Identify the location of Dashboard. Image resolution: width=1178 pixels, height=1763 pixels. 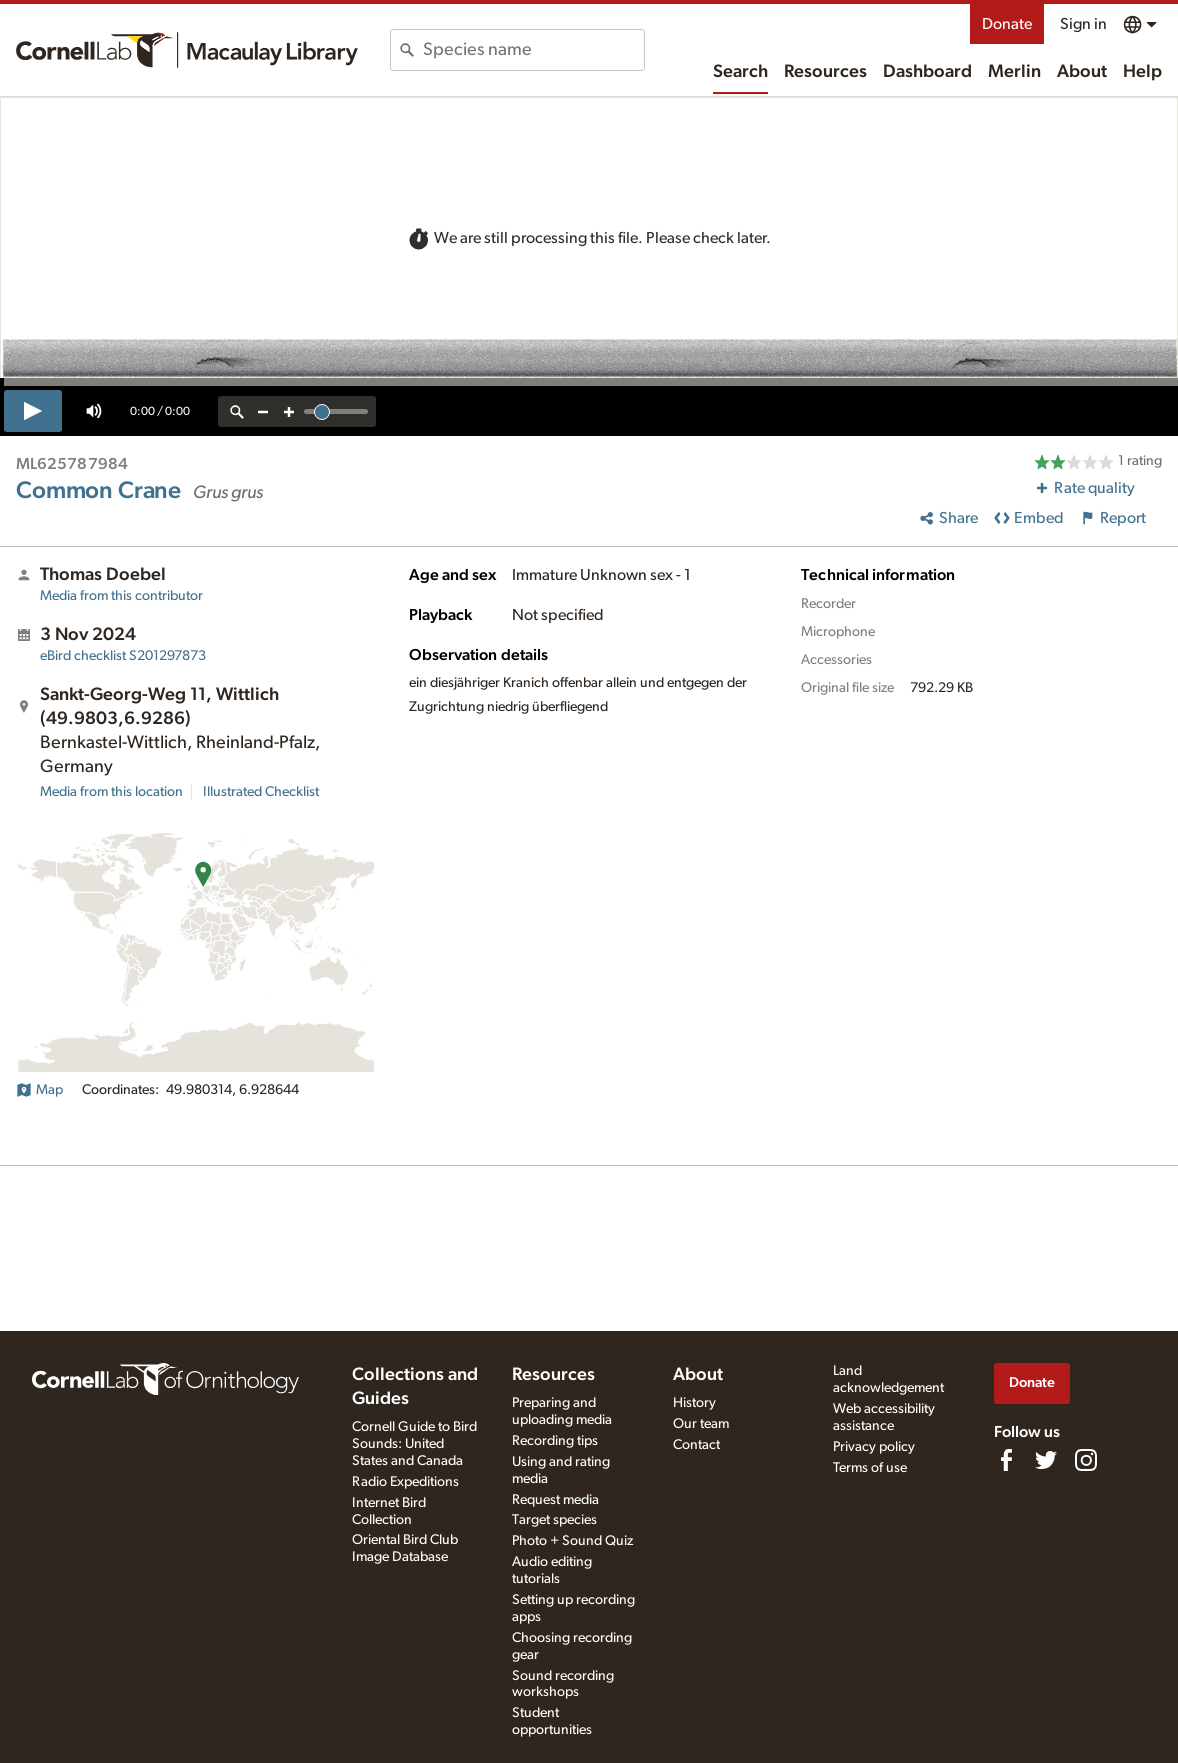
(927, 72).